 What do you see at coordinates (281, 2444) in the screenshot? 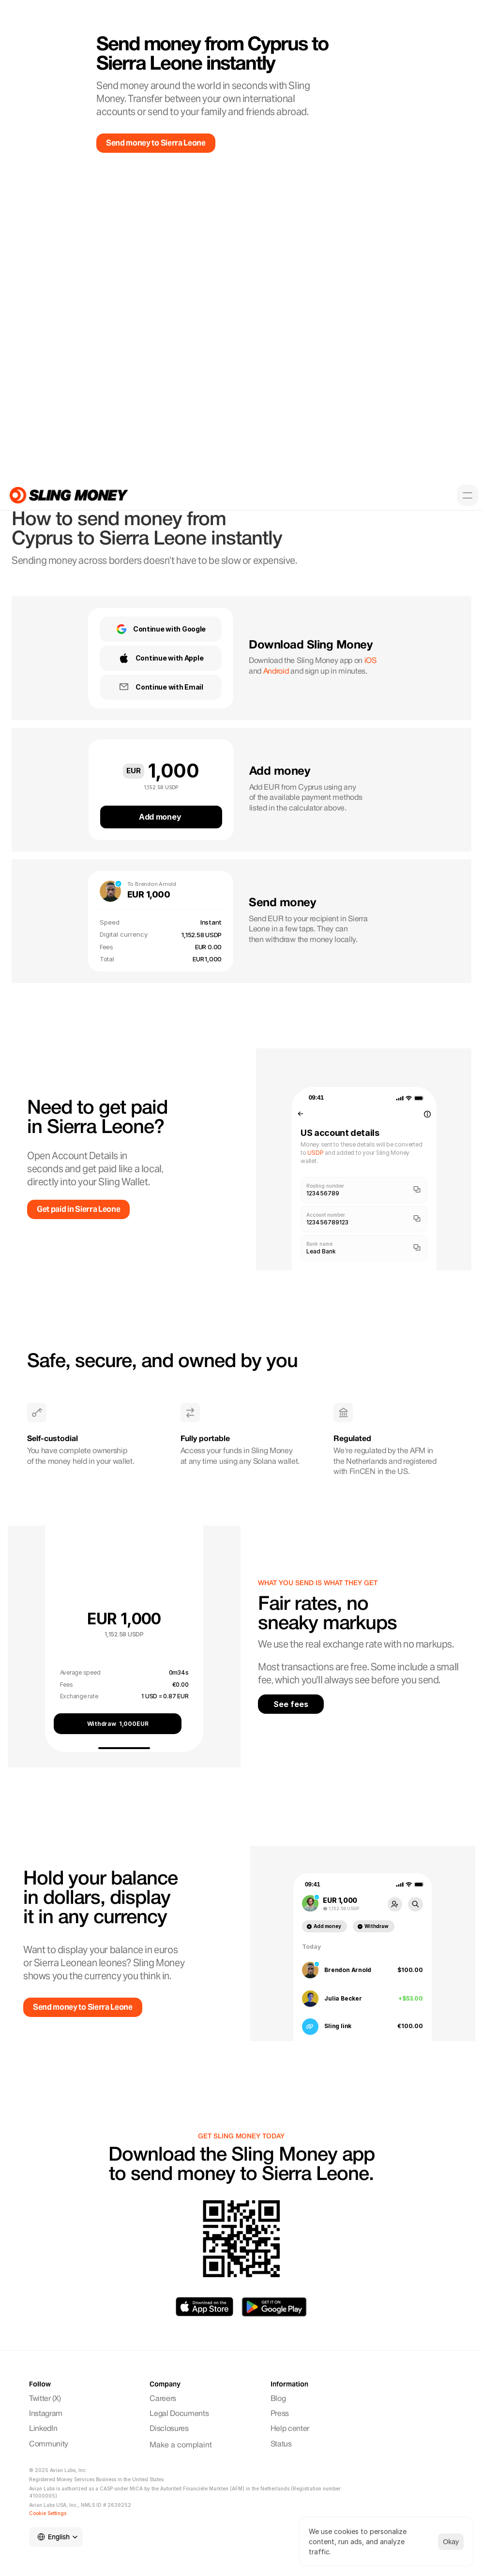
I see `Status` at bounding box center [281, 2444].